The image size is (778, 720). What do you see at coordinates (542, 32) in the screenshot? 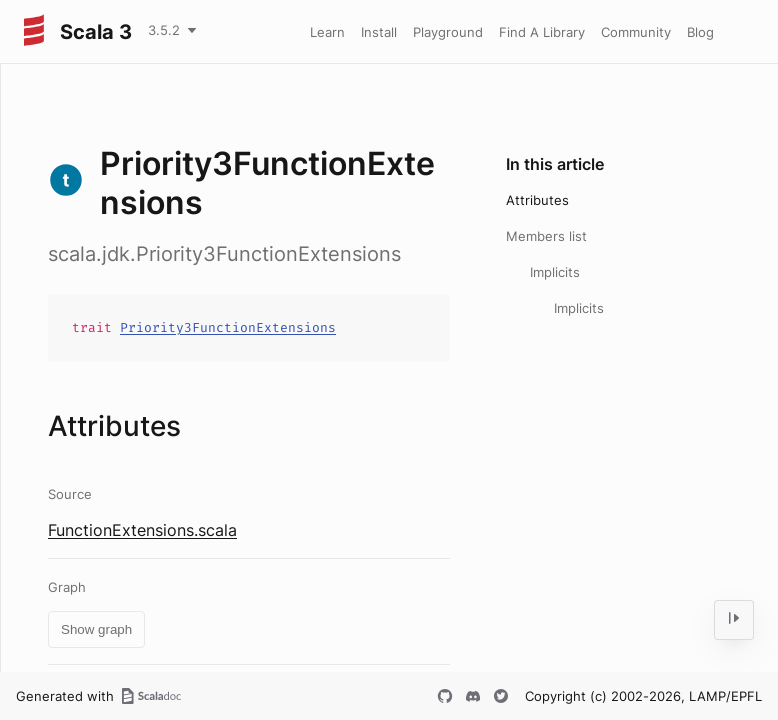
I see `Find A Library` at bounding box center [542, 32].